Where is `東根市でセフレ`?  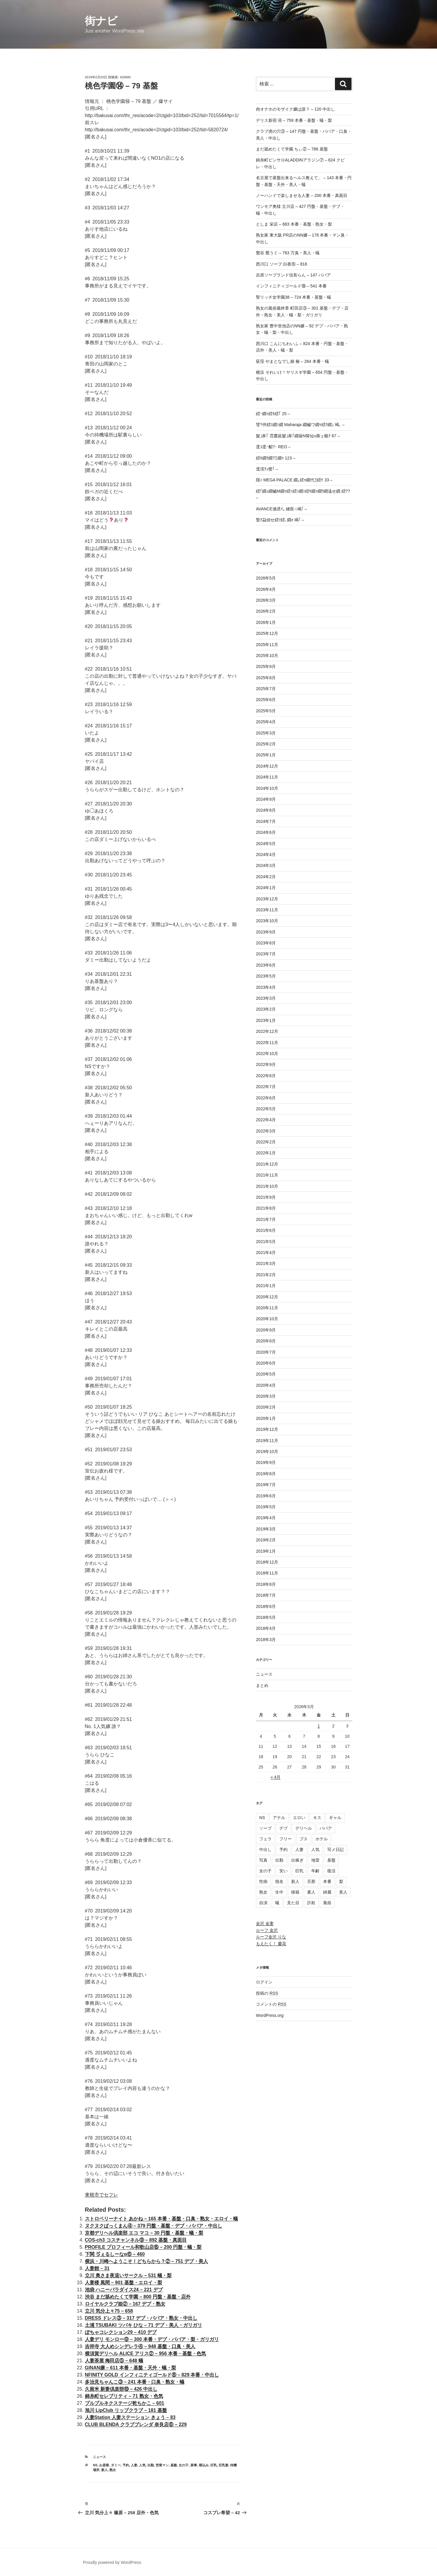 東根市でセフレ is located at coordinates (101, 2194).